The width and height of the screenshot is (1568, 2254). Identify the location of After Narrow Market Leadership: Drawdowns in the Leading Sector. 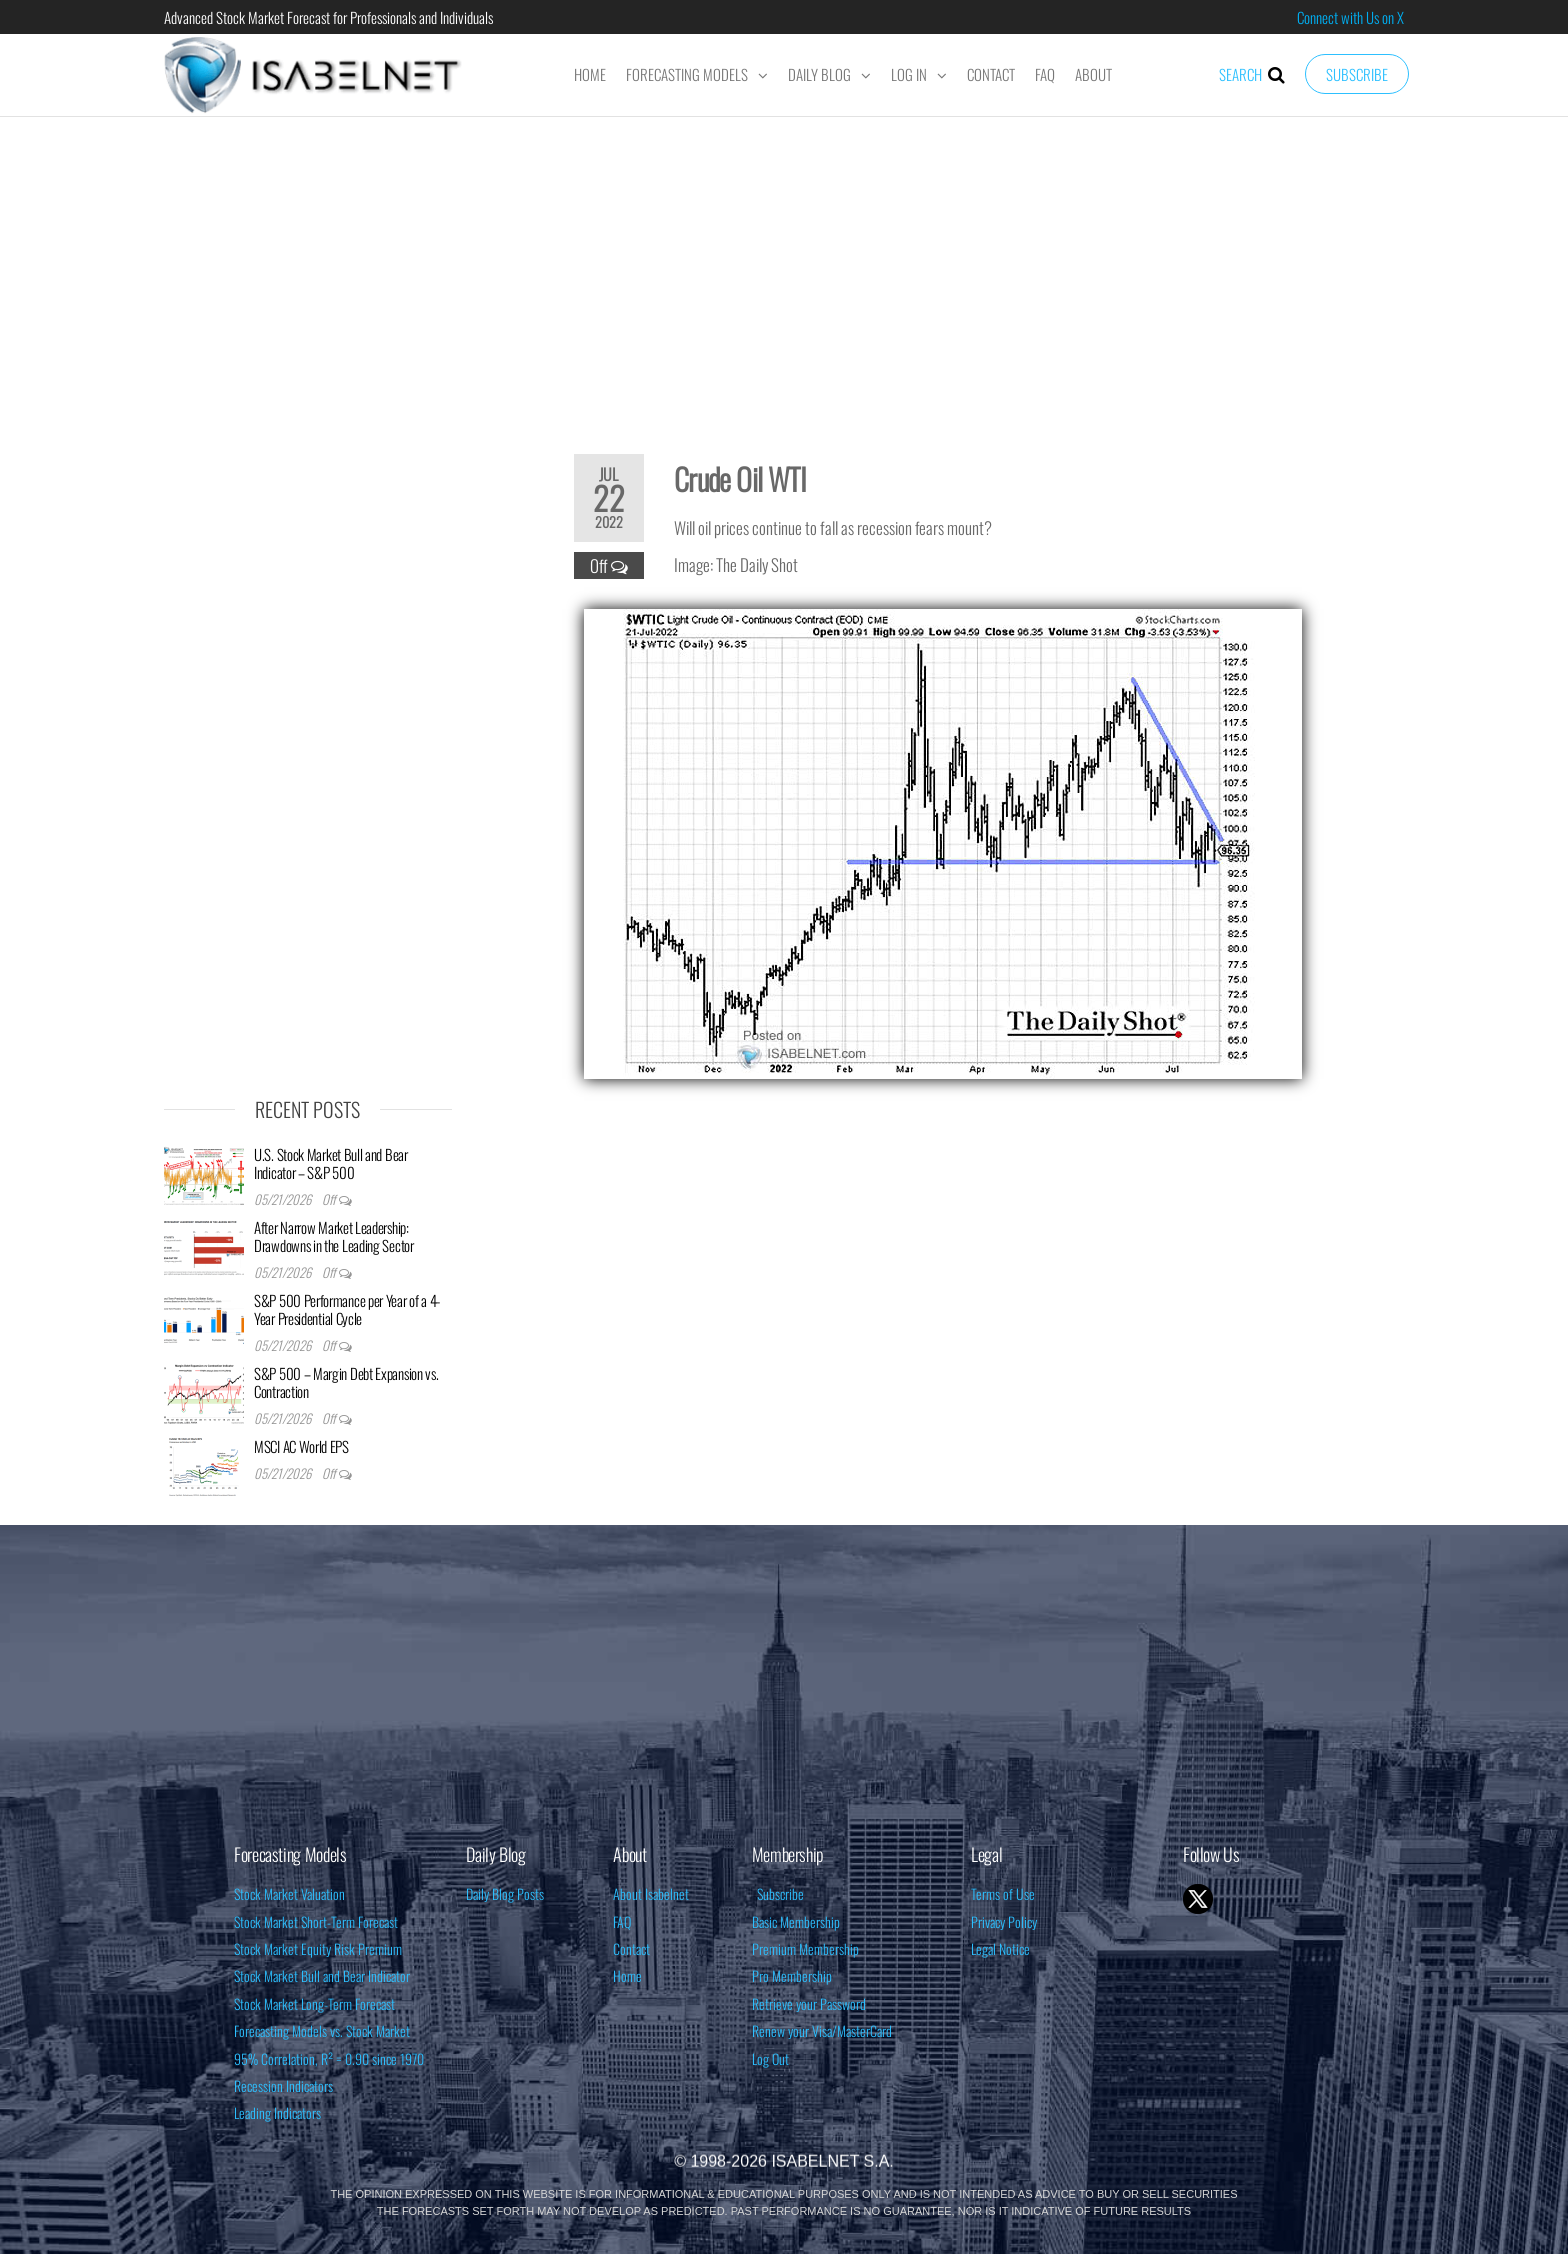
(334, 1236).